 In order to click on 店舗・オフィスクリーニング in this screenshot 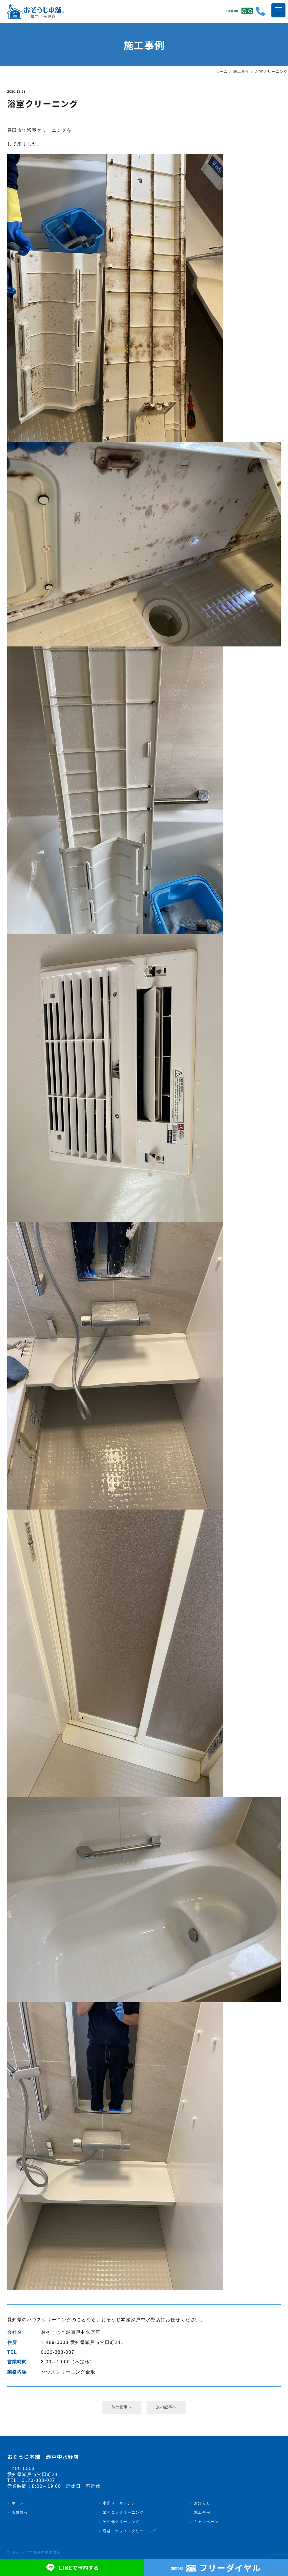, I will do `click(129, 2532)`.